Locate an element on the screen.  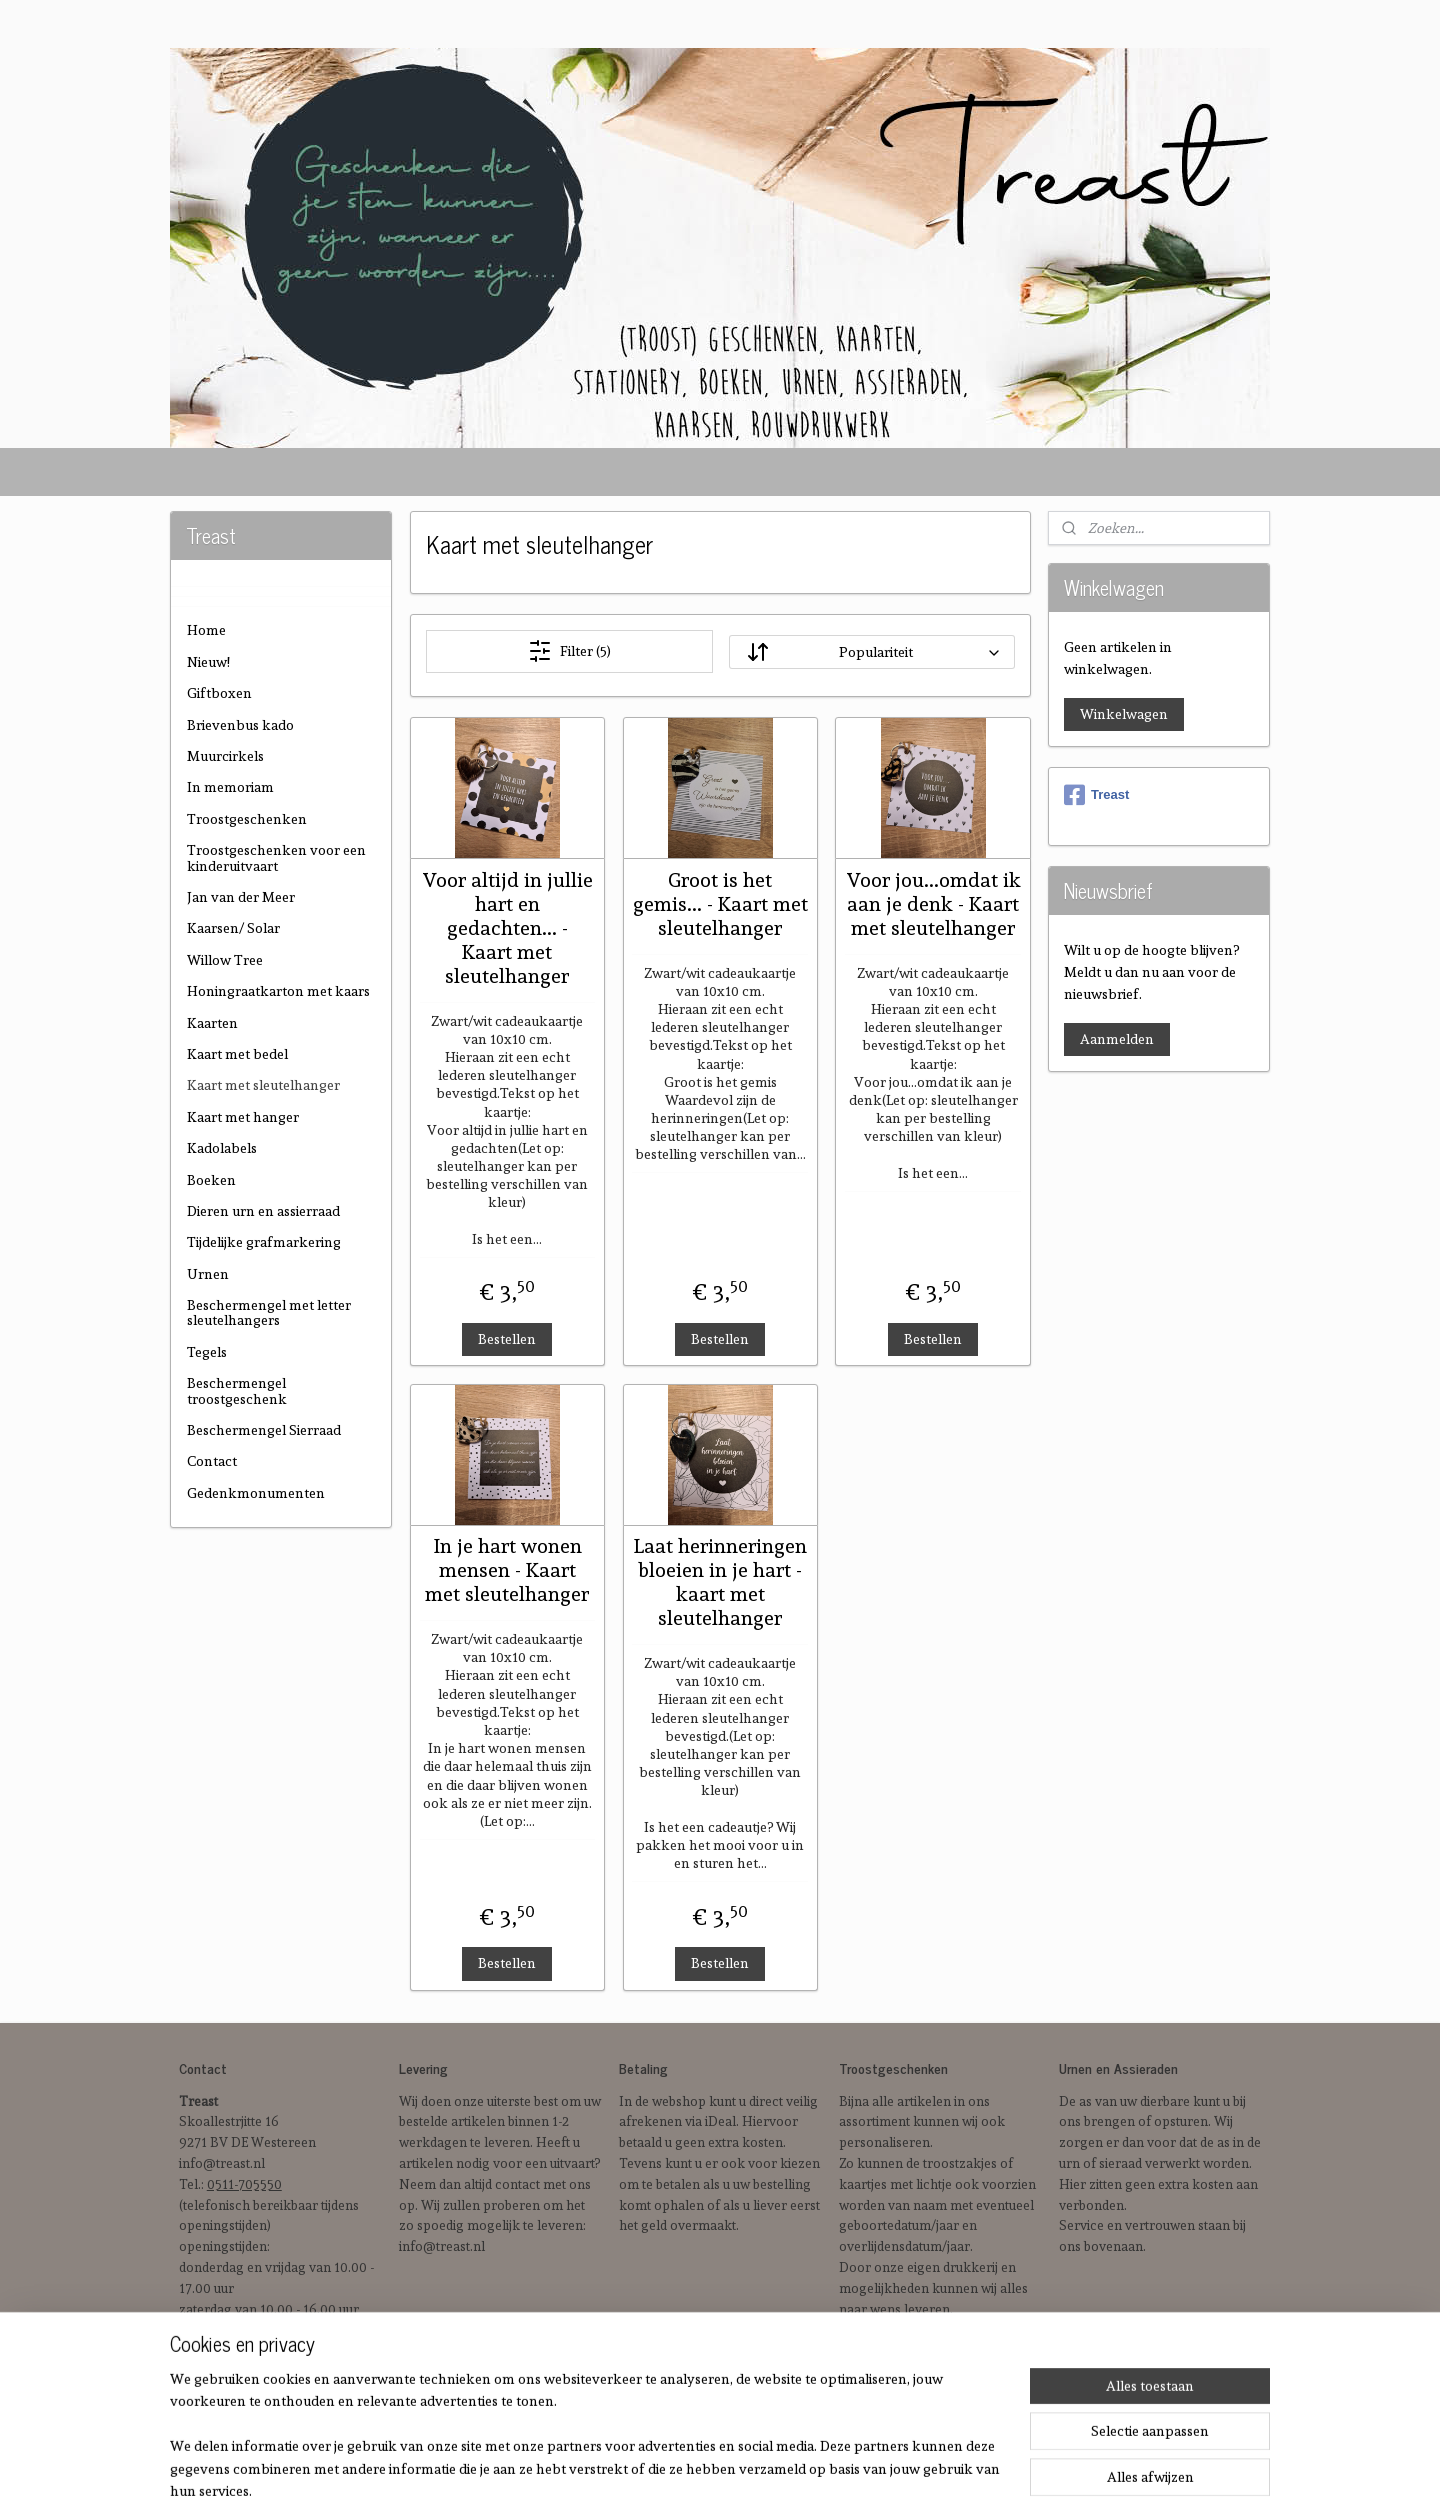
Kaarten is located at coordinates (212, 1023).